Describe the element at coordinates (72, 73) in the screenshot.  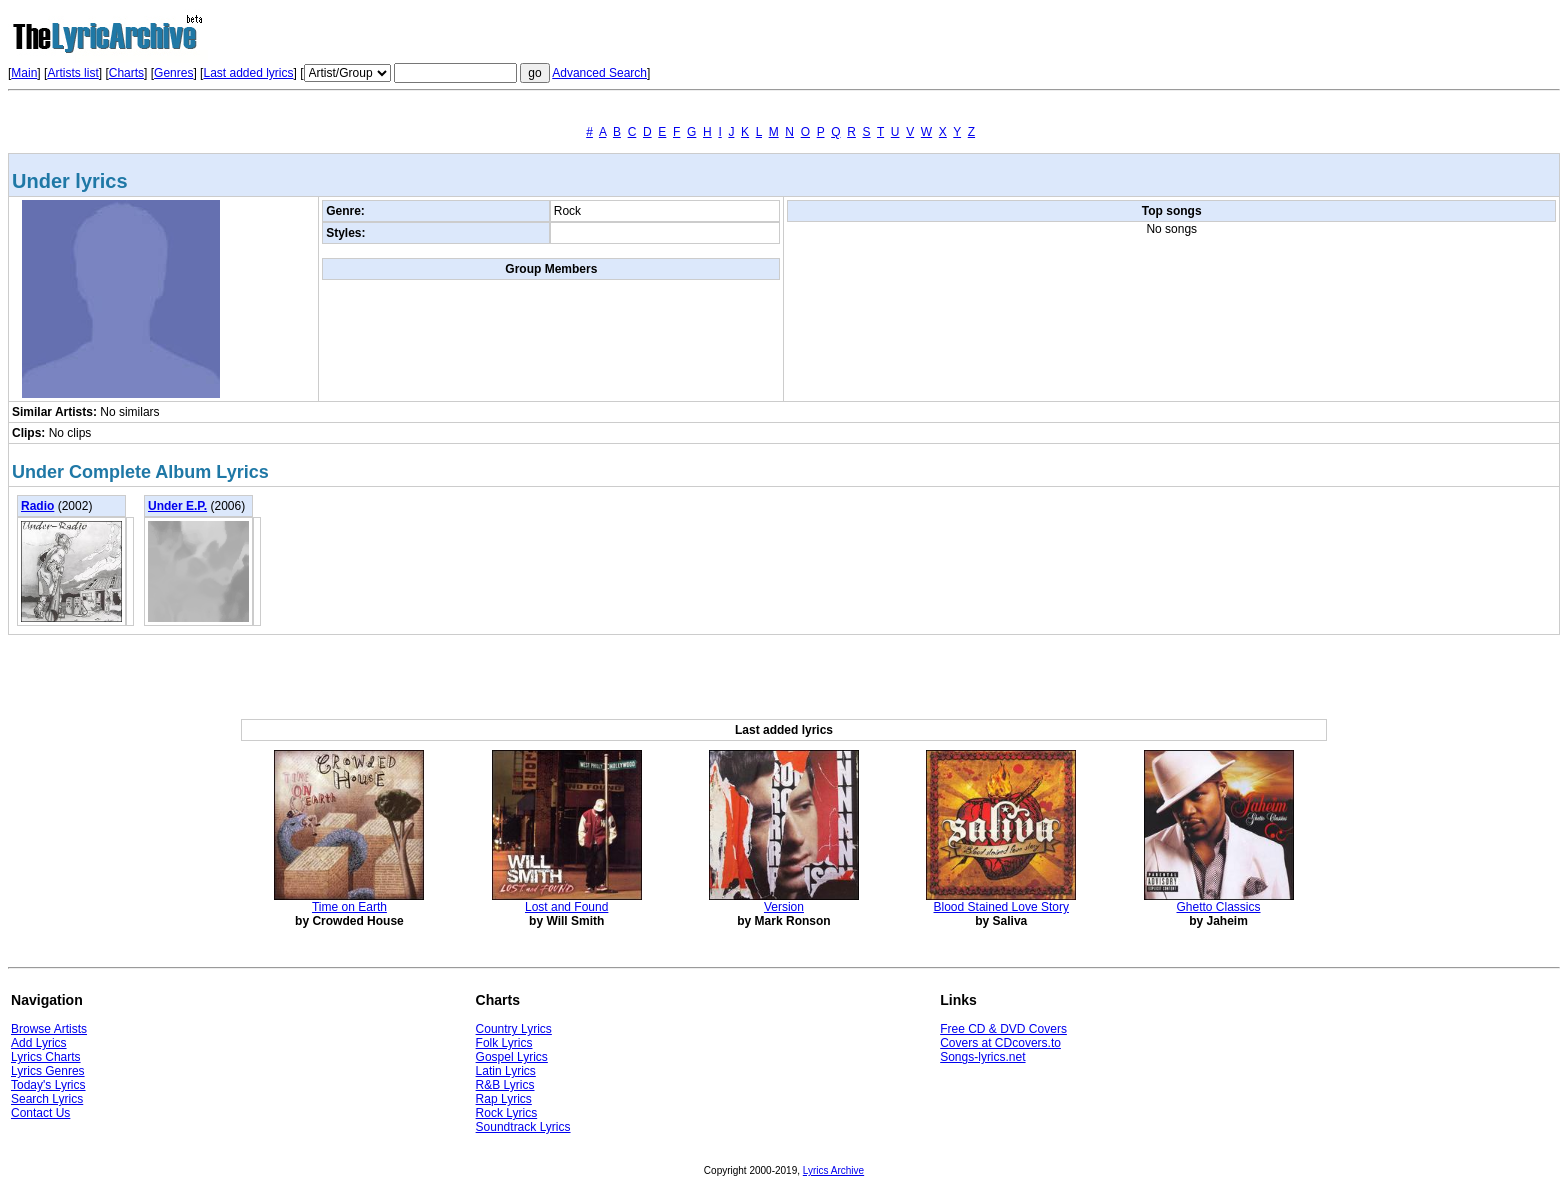
I see `Artists list` at that location.